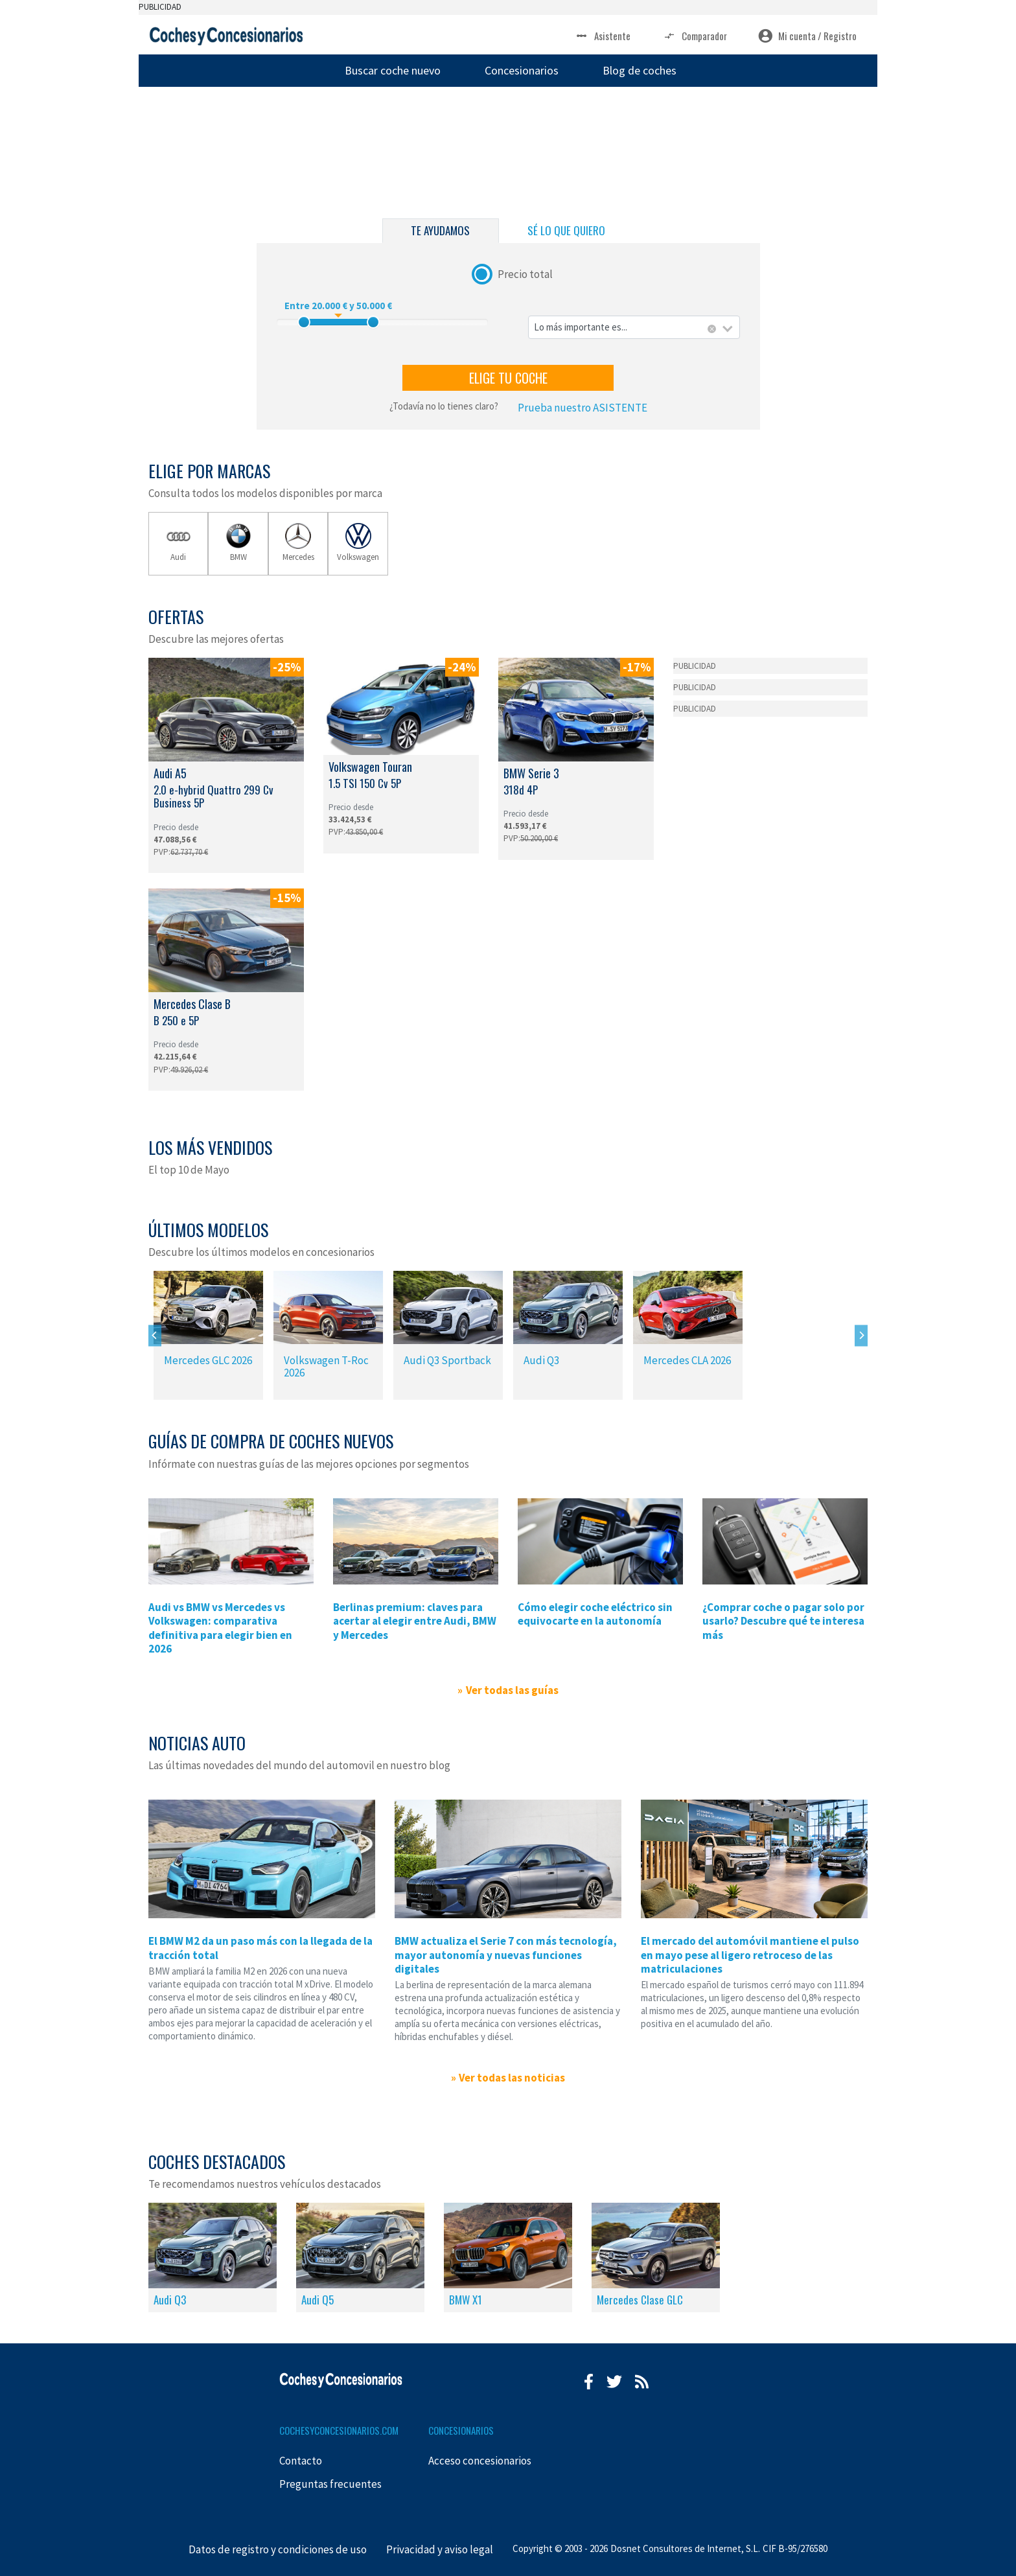 The image size is (1016, 2576). I want to click on Ver todas las noticias, so click(512, 2077).